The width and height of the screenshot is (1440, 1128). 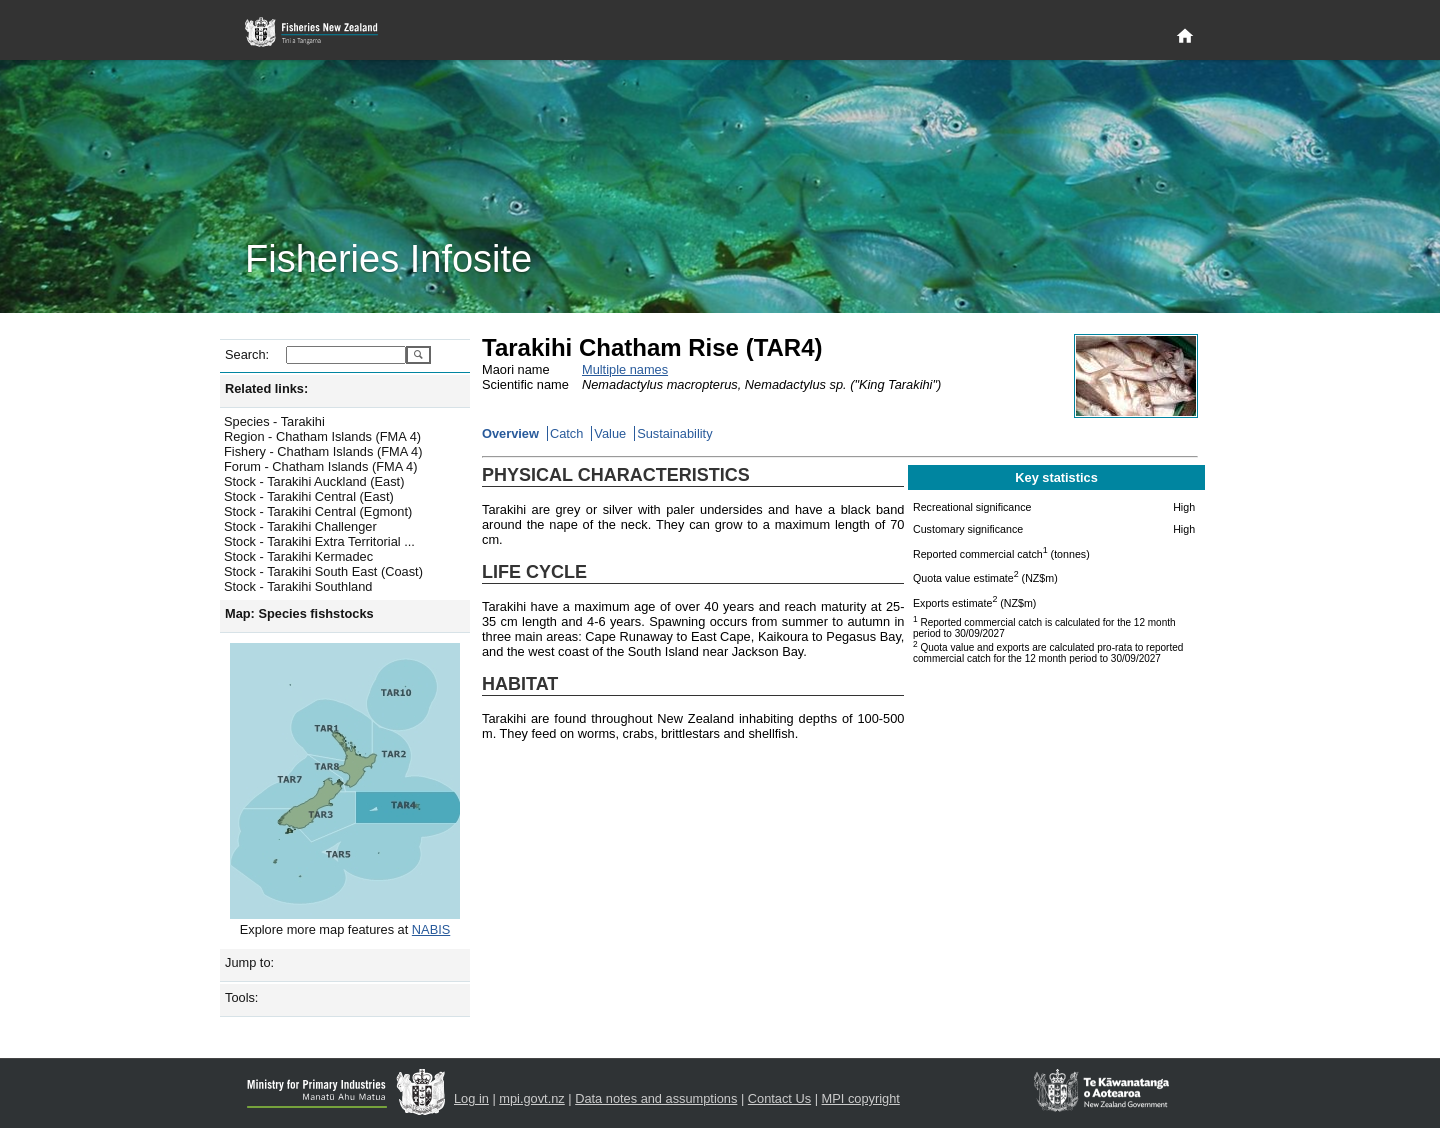 I want to click on Stock - Tarakihi Auckland (East), so click(x=314, y=481).